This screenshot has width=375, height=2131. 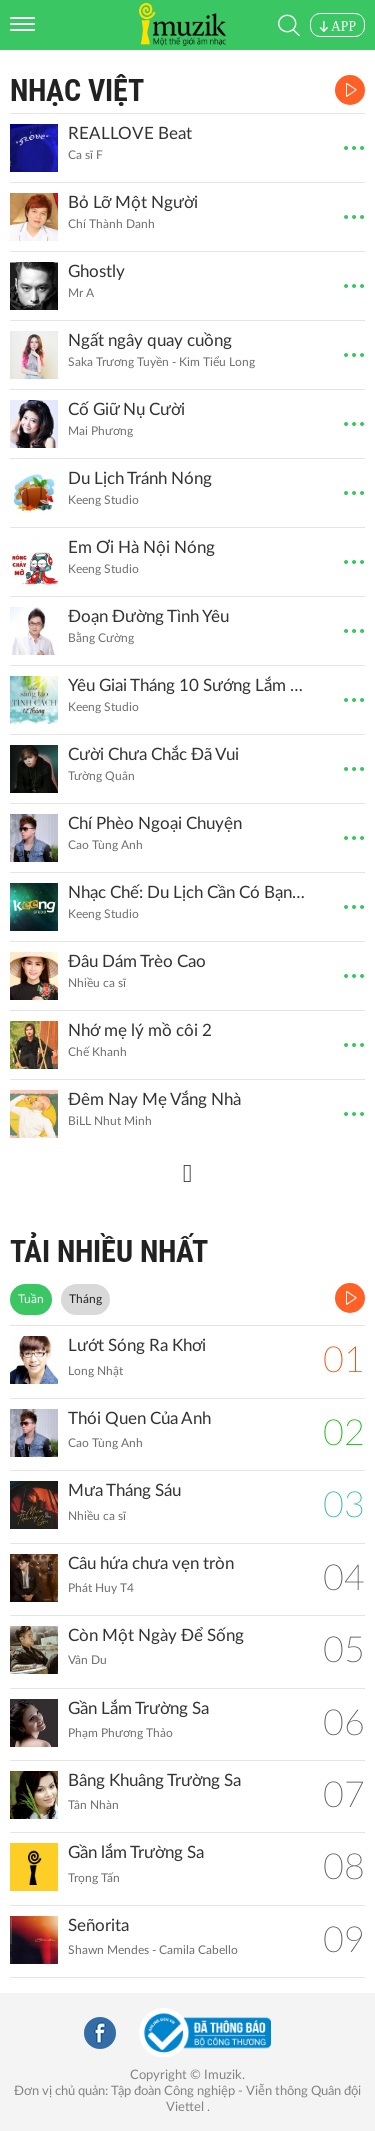 What do you see at coordinates (77, 90) in the screenshot?
I see `Nhạc Việt` at bounding box center [77, 90].